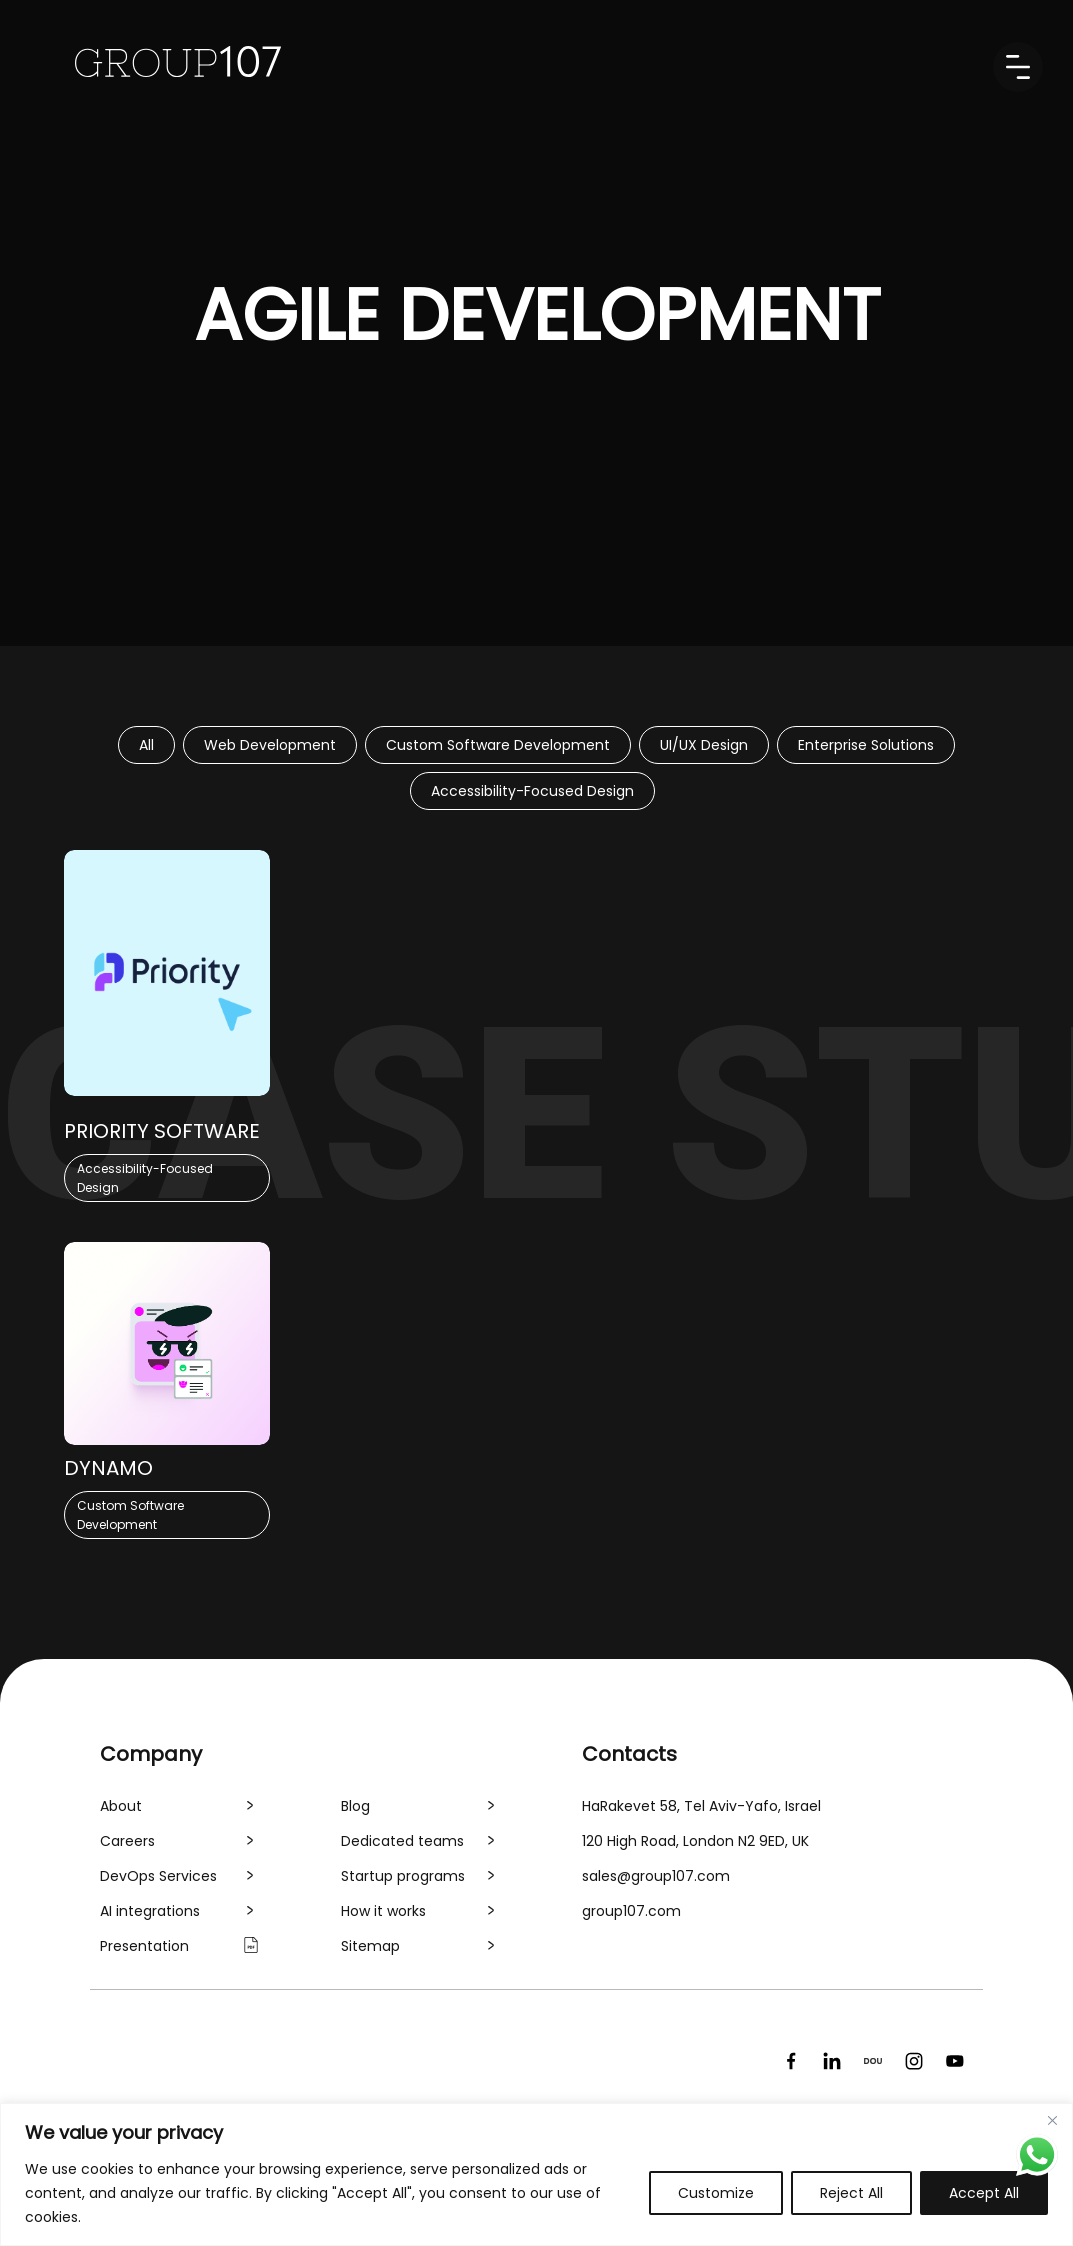  I want to click on About, so click(121, 1806).